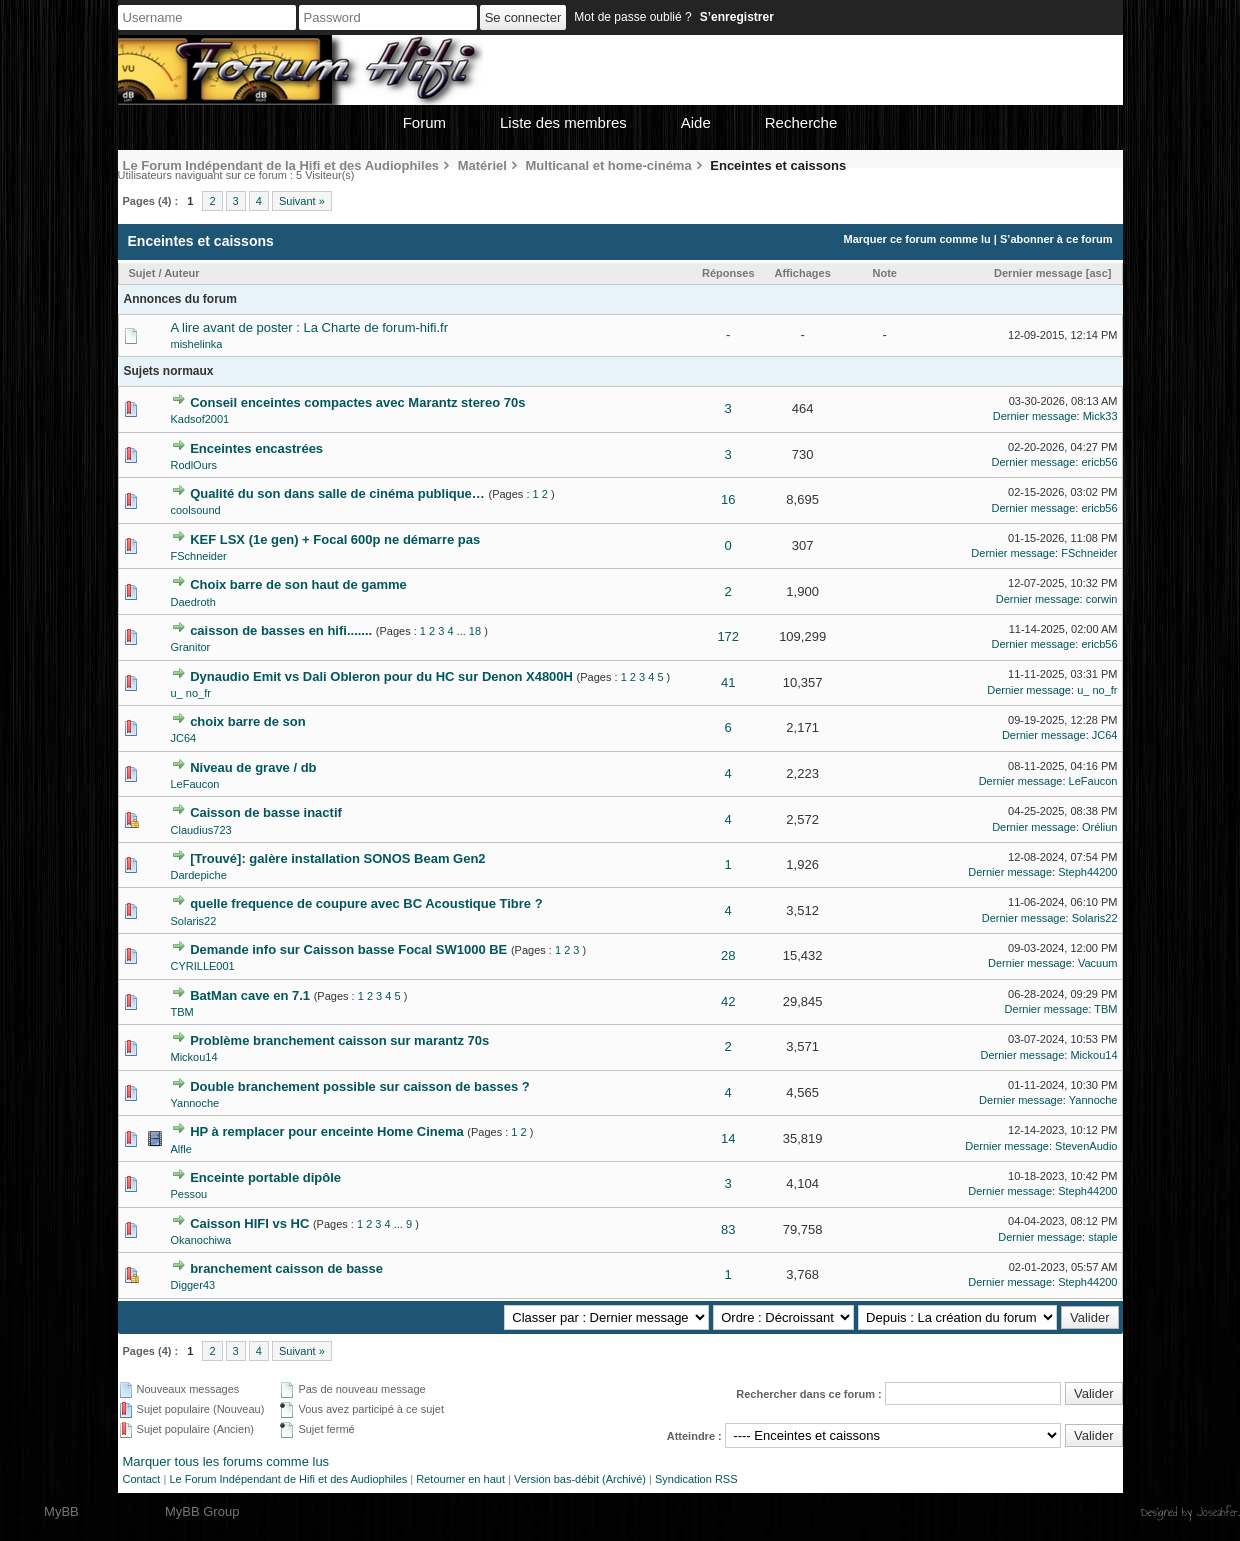 The width and height of the screenshot is (1240, 1541). Describe the element at coordinates (728, 499) in the screenshot. I see `16` at that location.